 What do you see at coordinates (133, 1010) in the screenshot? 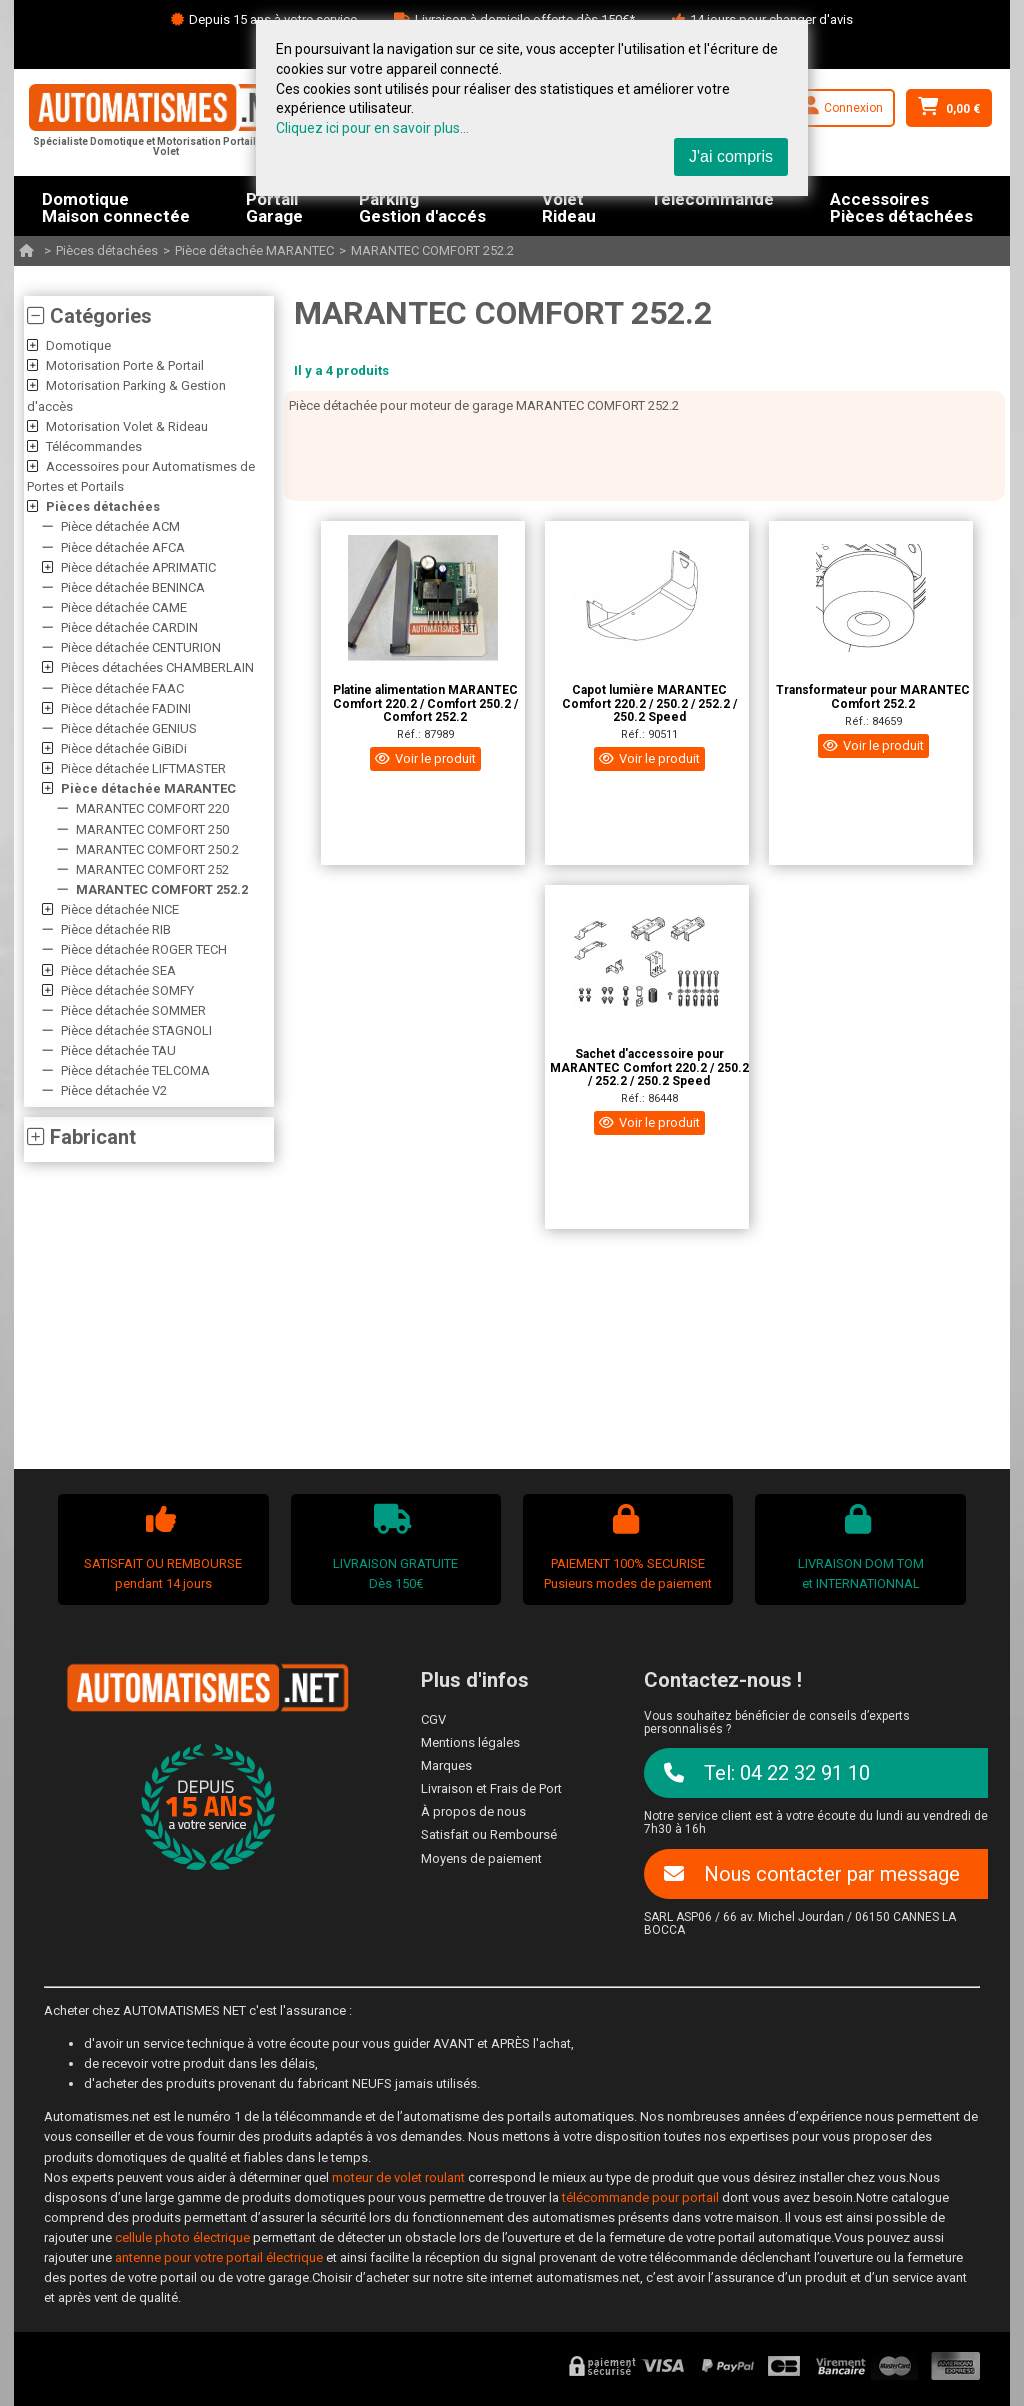
I see `Pièce détachée SOMMER` at bounding box center [133, 1010].